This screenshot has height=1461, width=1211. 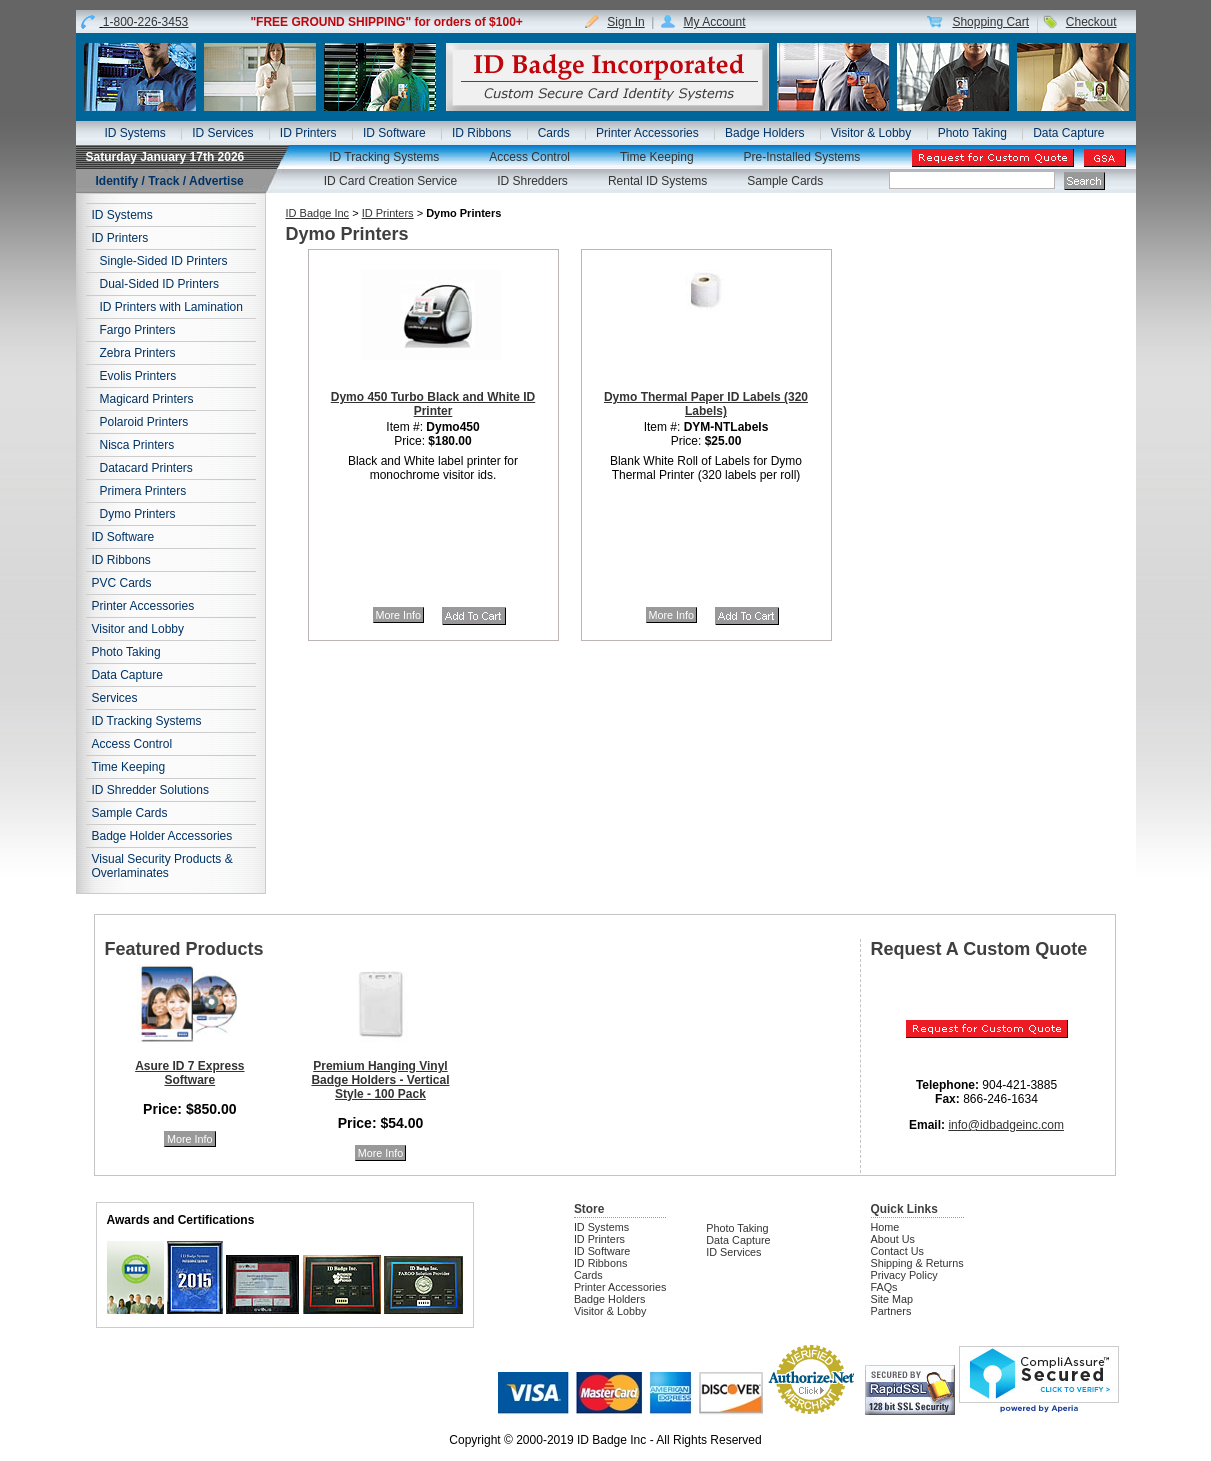 What do you see at coordinates (150, 790) in the screenshot?
I see `ID Shredder Solutions` at bounding box center [150, 790].